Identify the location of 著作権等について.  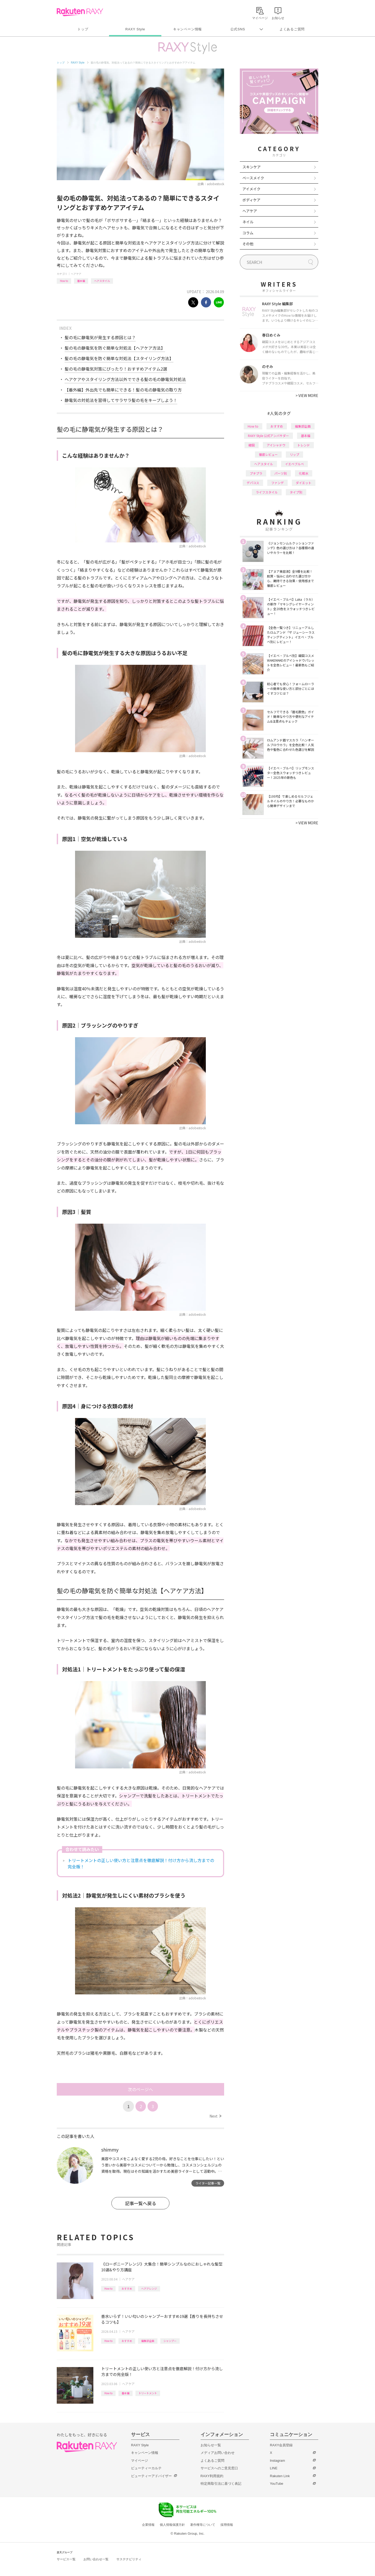
(202, 2525).